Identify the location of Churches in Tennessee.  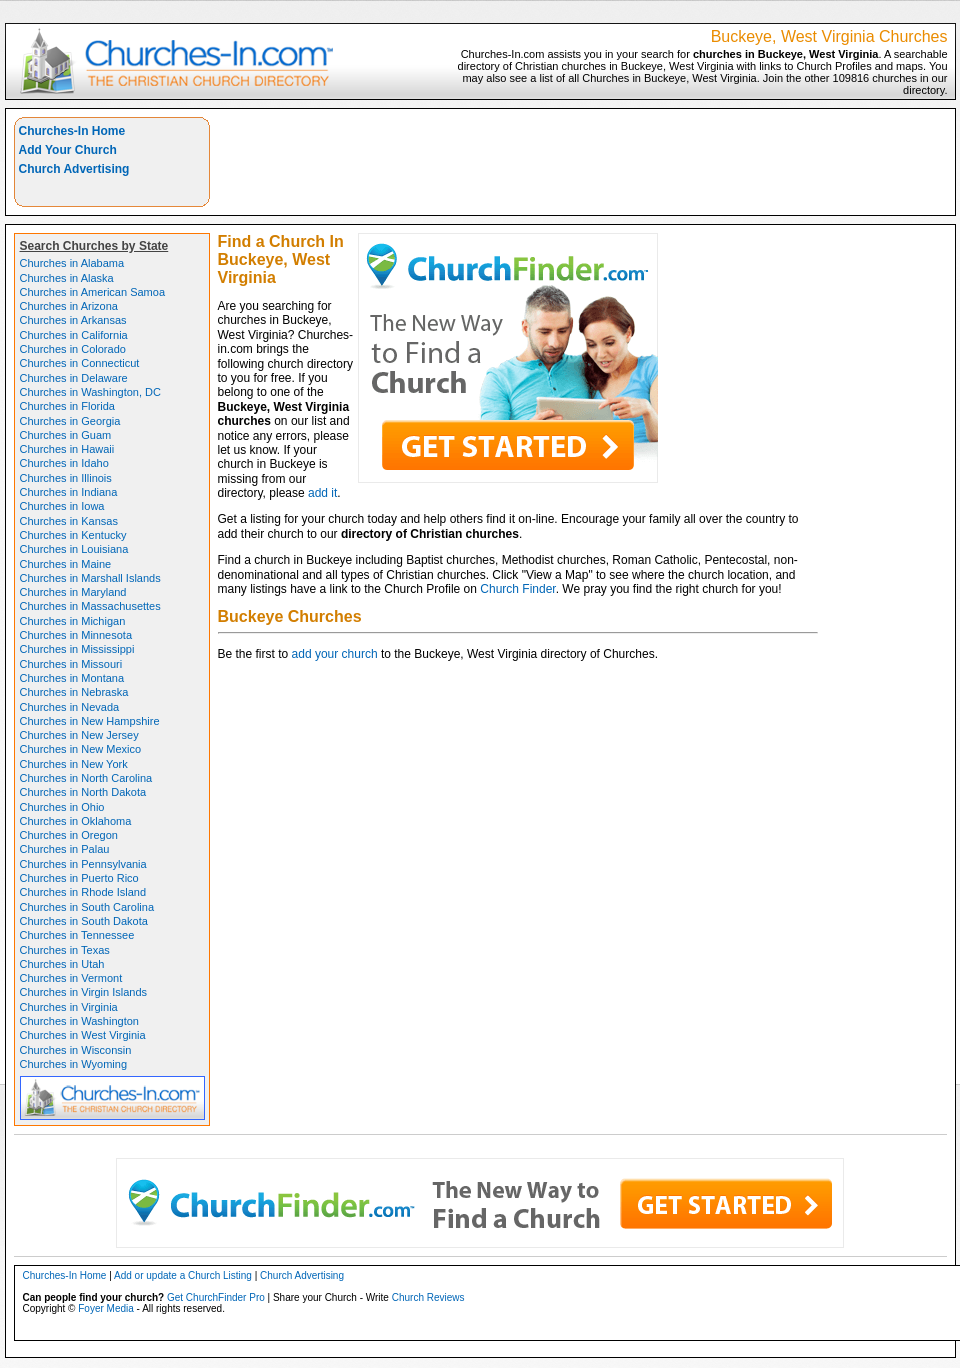
(77, 935).